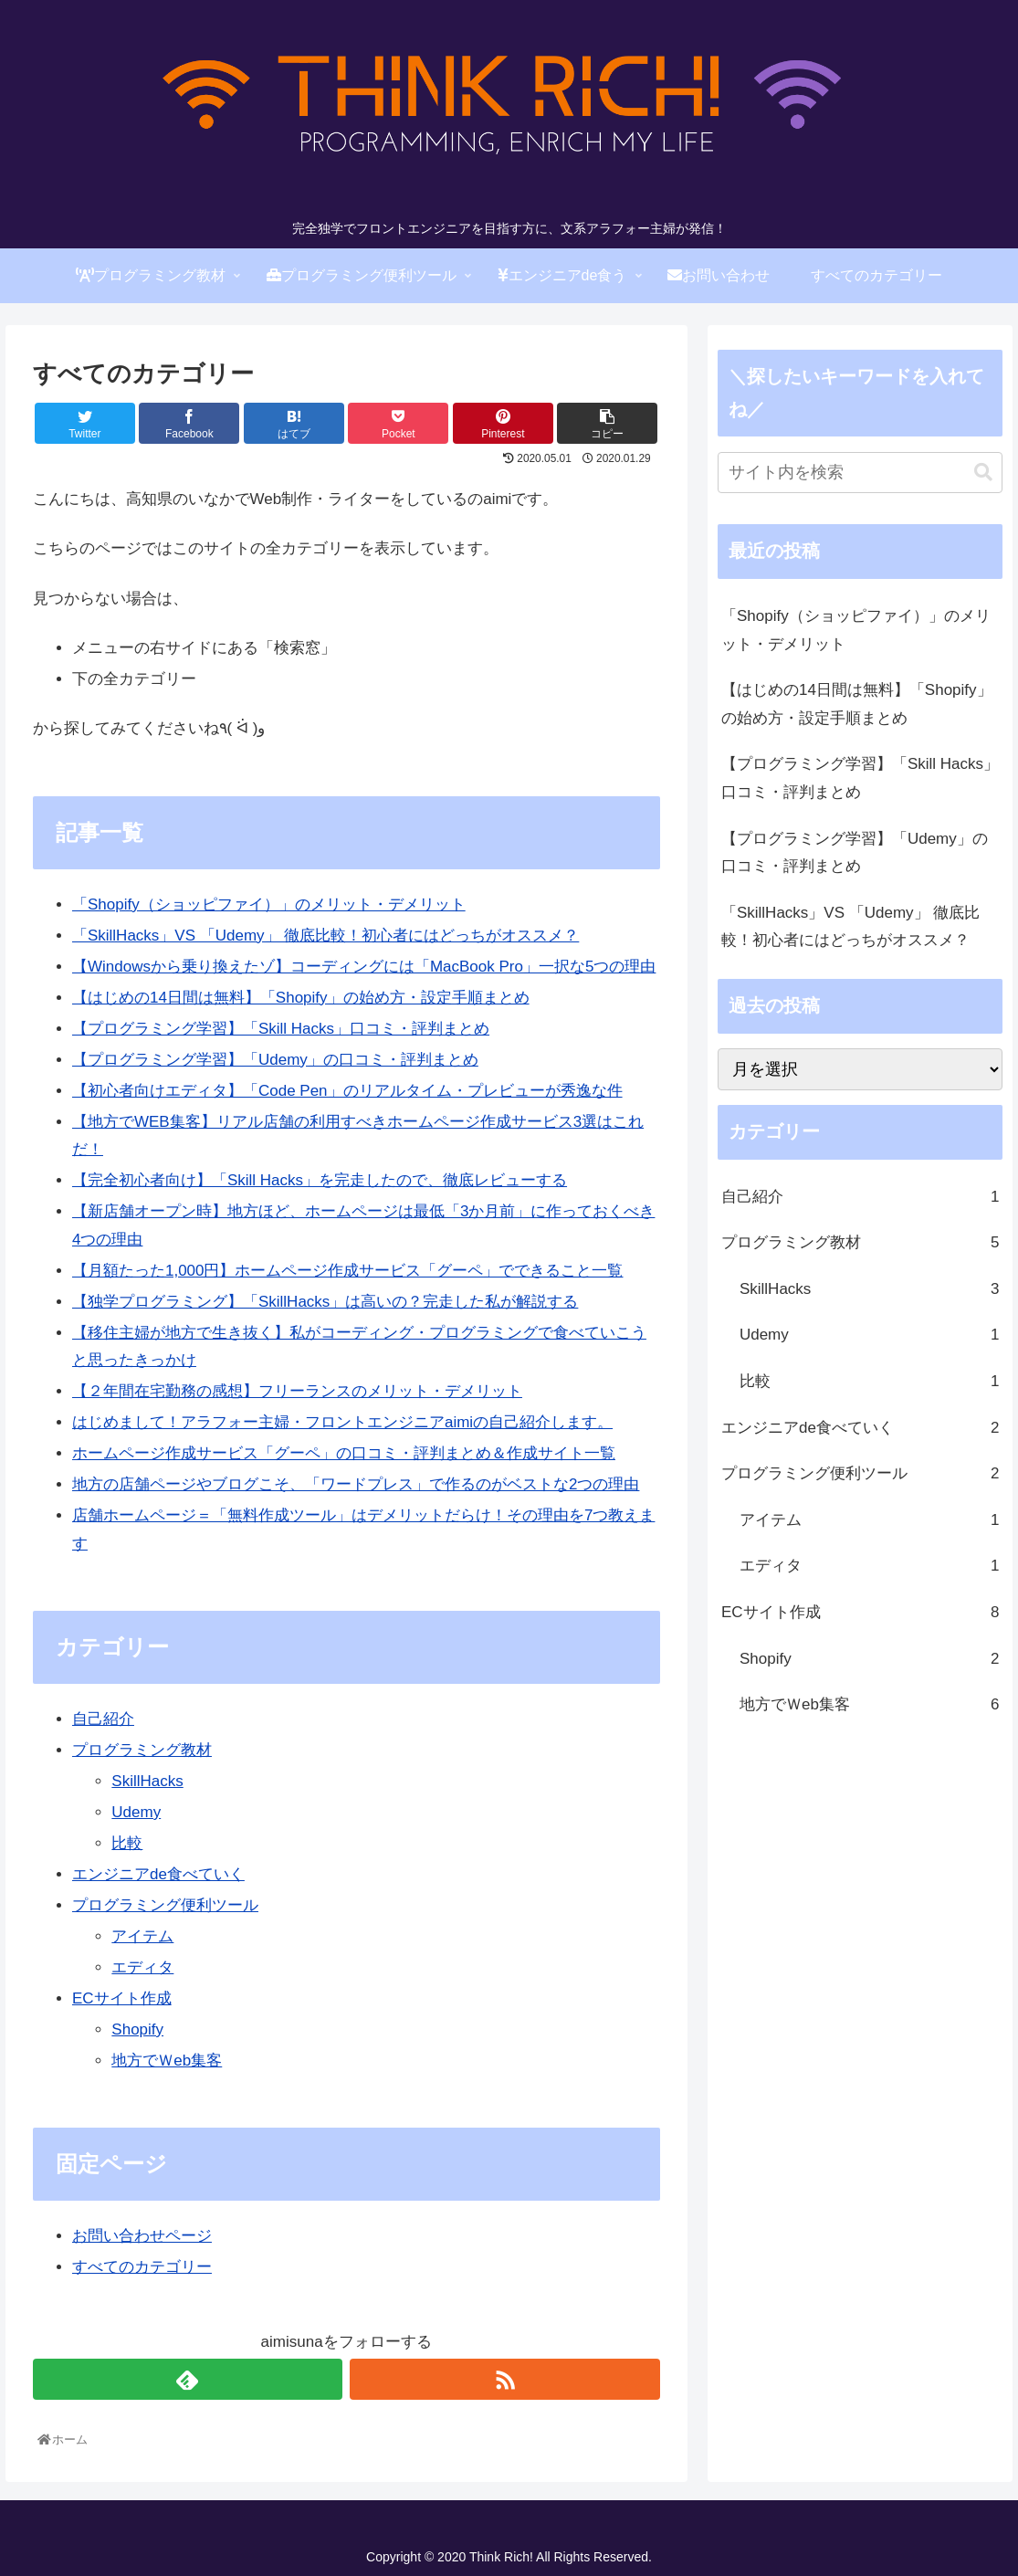 Image resolution: width=1018 pixels, height=2576 pixels. Describe the element at coordinates (165, 1905) in the screenshot. I see `プログラミング便利ツール` at that location.